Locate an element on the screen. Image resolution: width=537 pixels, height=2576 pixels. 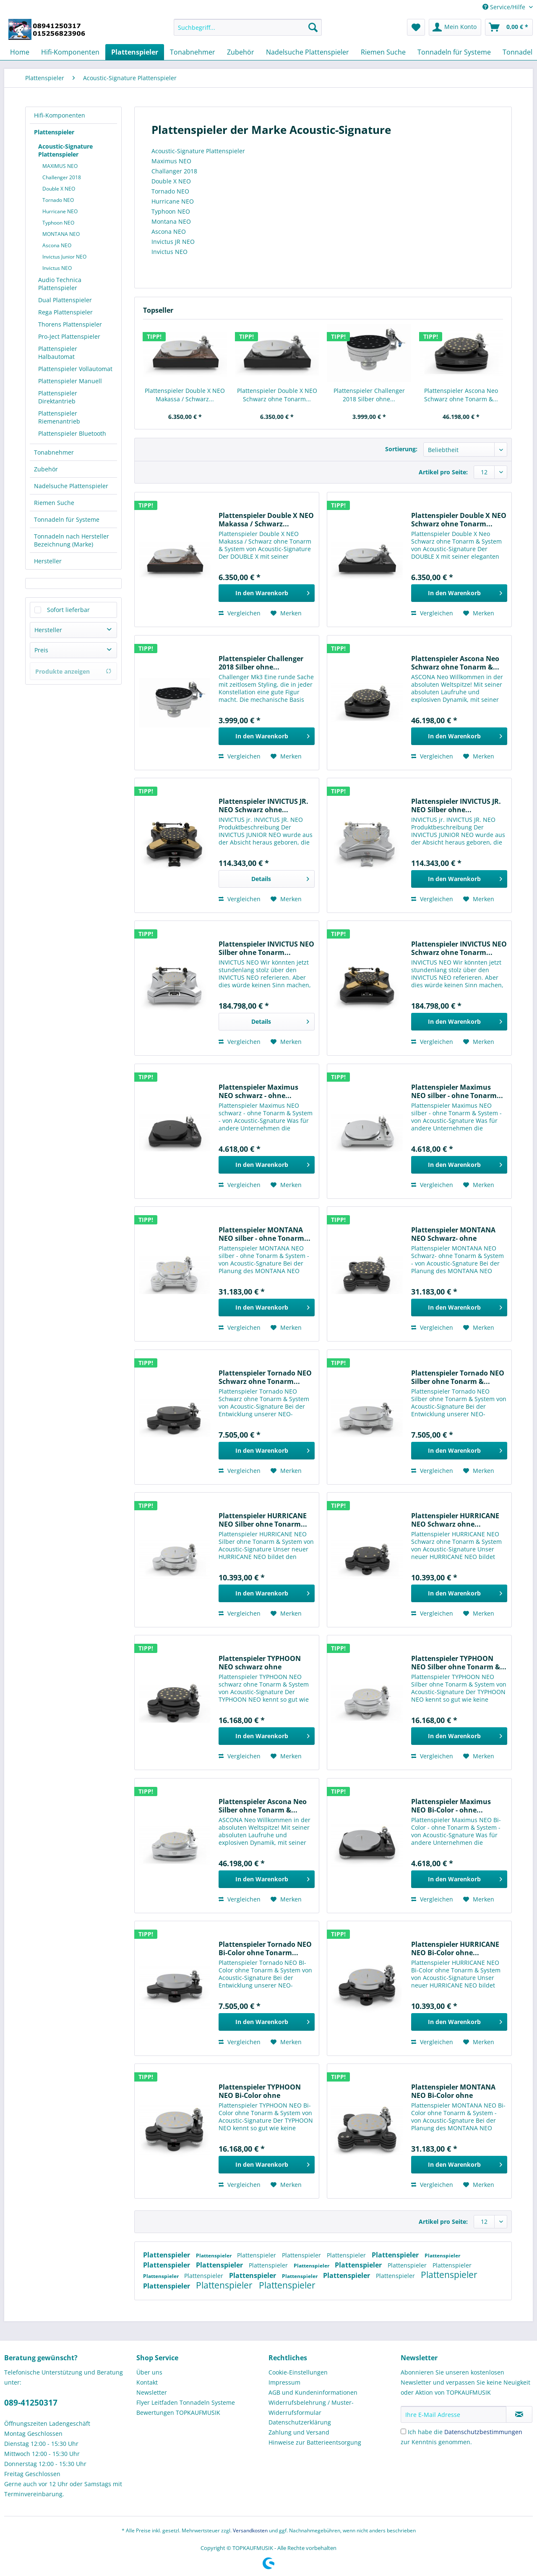
Dual Plattenspieler is located at coordinates (65, 300).